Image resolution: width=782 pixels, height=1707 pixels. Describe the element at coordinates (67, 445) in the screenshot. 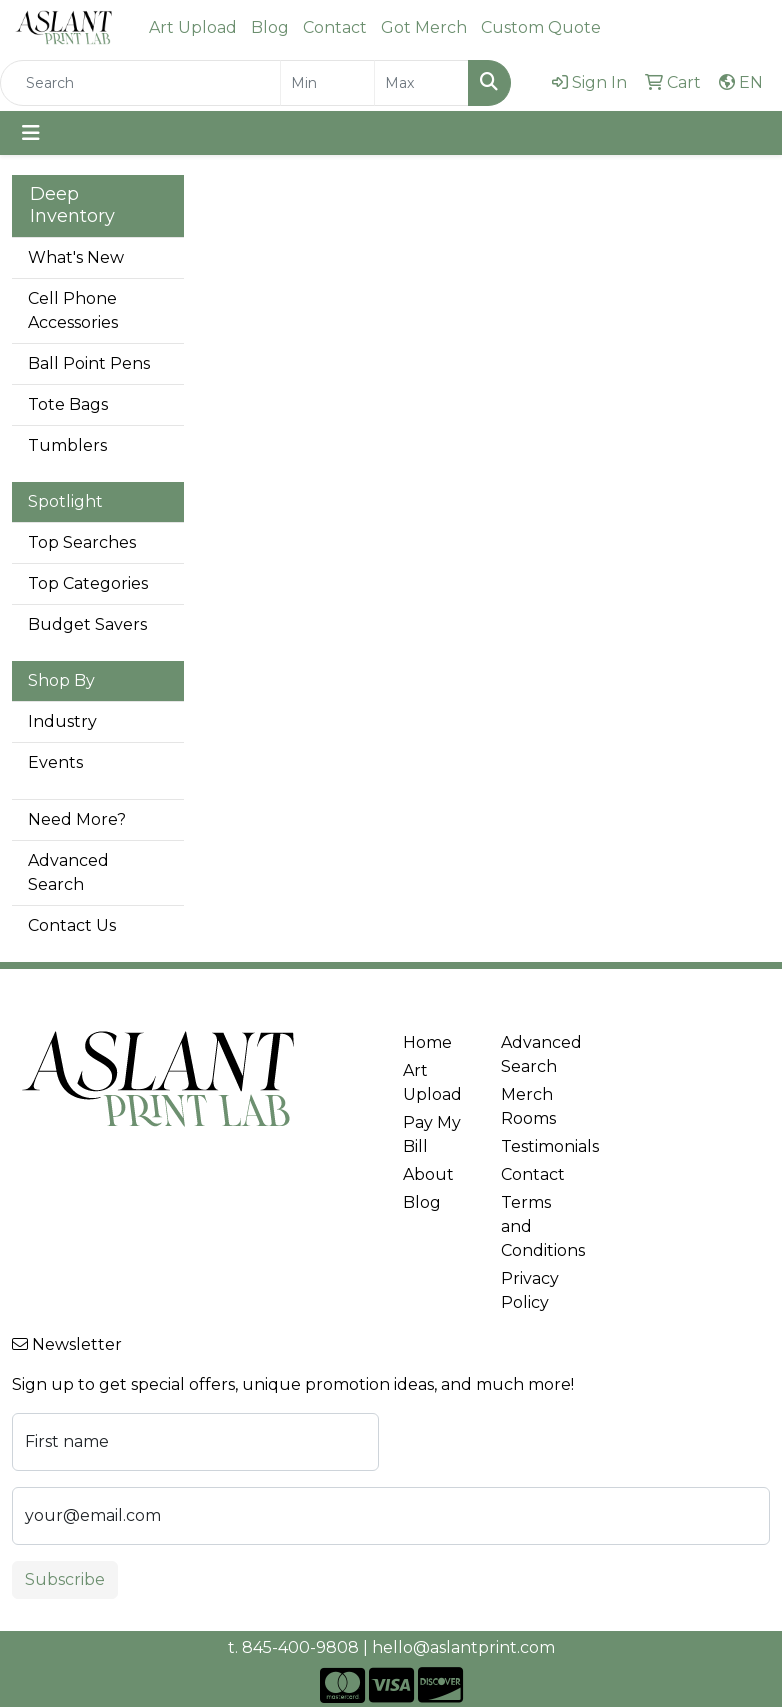

I see `Tumblers` at that location.